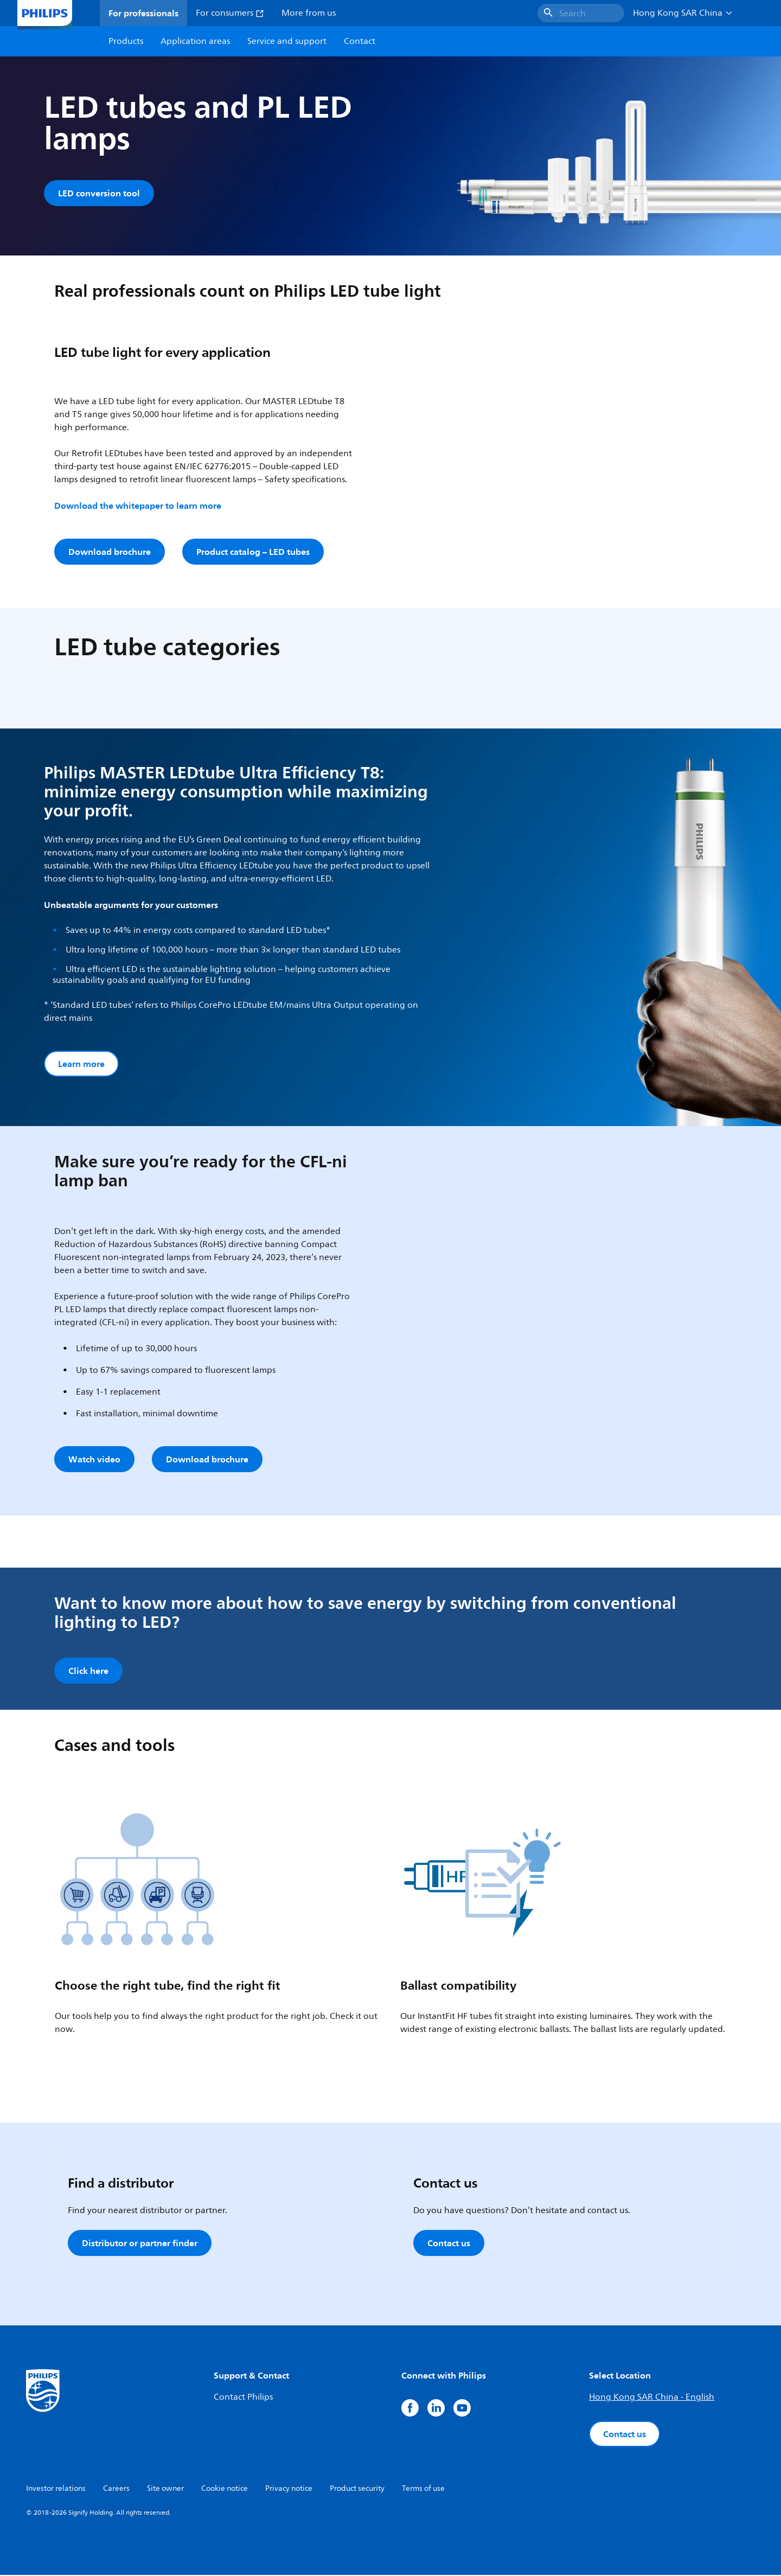  Describe the element at coordinates (230, 13) in the screenshot. I see `For consumers` at that location.